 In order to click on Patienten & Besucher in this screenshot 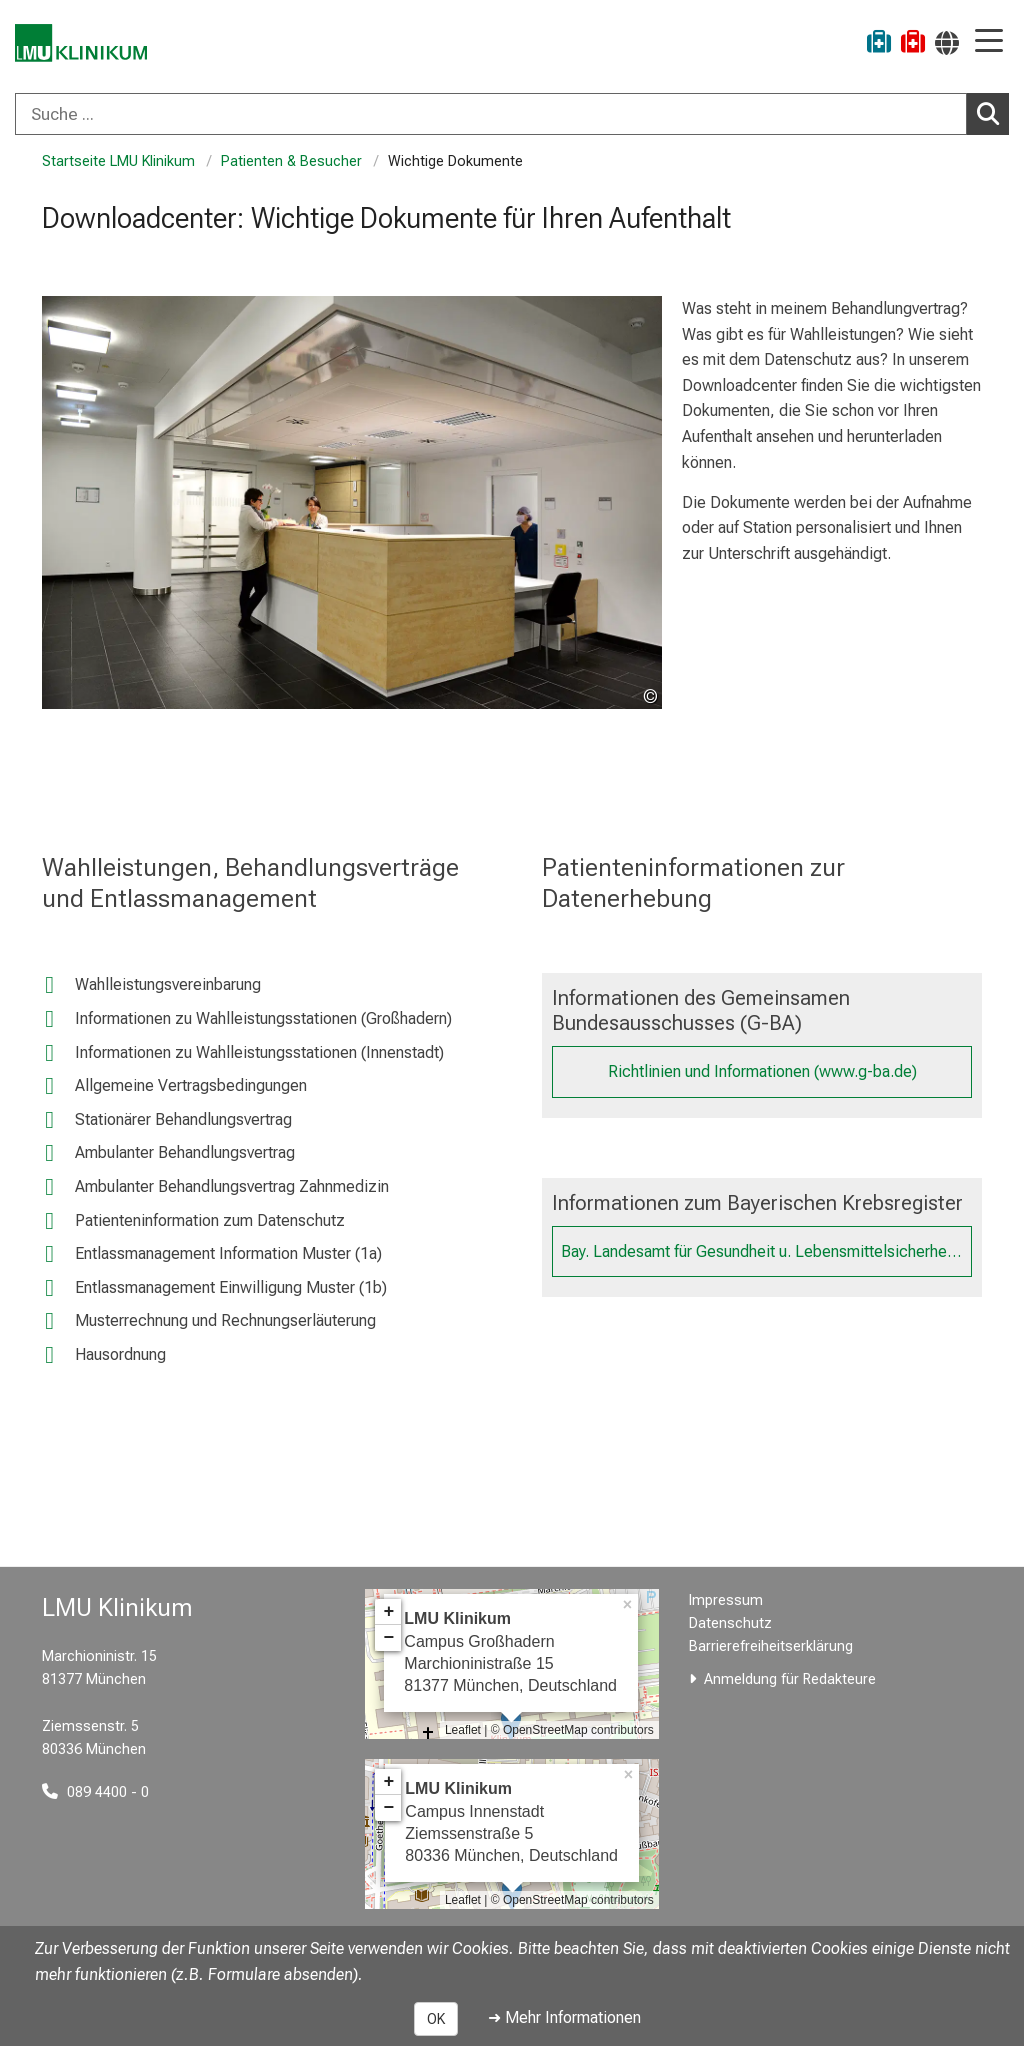, I will do `click(291, 161)`.